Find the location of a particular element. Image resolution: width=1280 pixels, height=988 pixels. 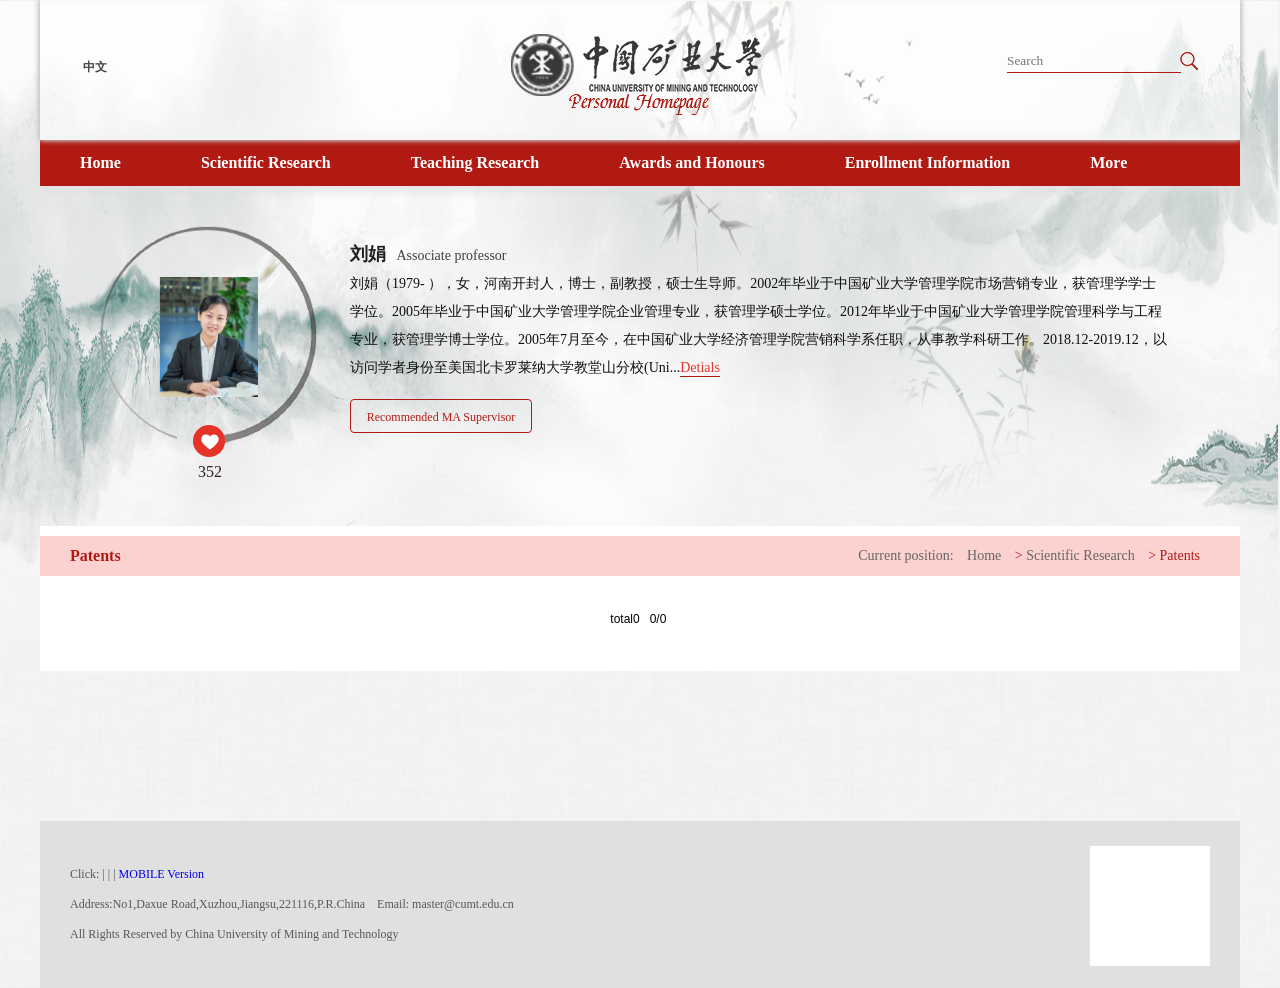

Teaching Research is located at coordinates (475, 162).